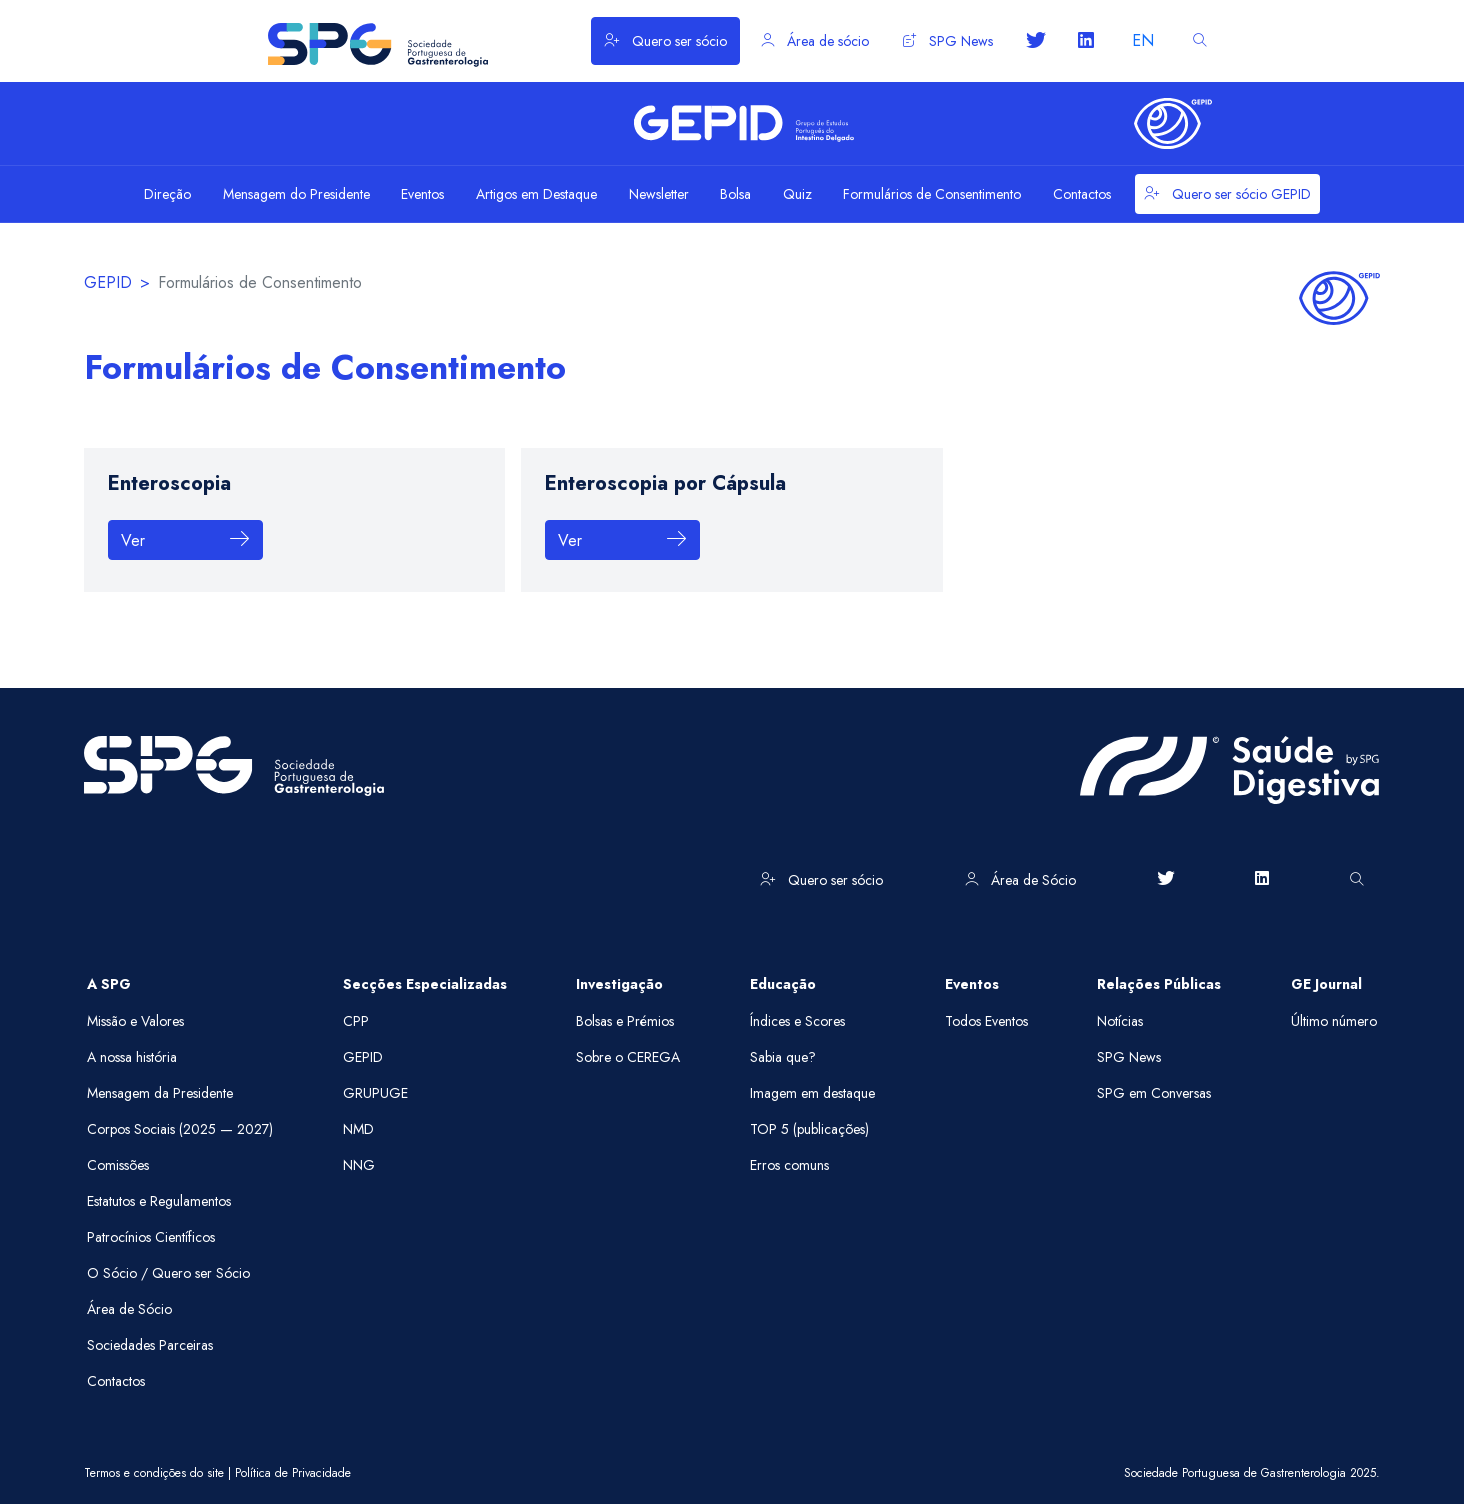 This screenshot has width=1464, height=1504. What do you see at coordinates (356, 1021) in the screenshot?
I see `CPP` at bounding box center [356, 1021].